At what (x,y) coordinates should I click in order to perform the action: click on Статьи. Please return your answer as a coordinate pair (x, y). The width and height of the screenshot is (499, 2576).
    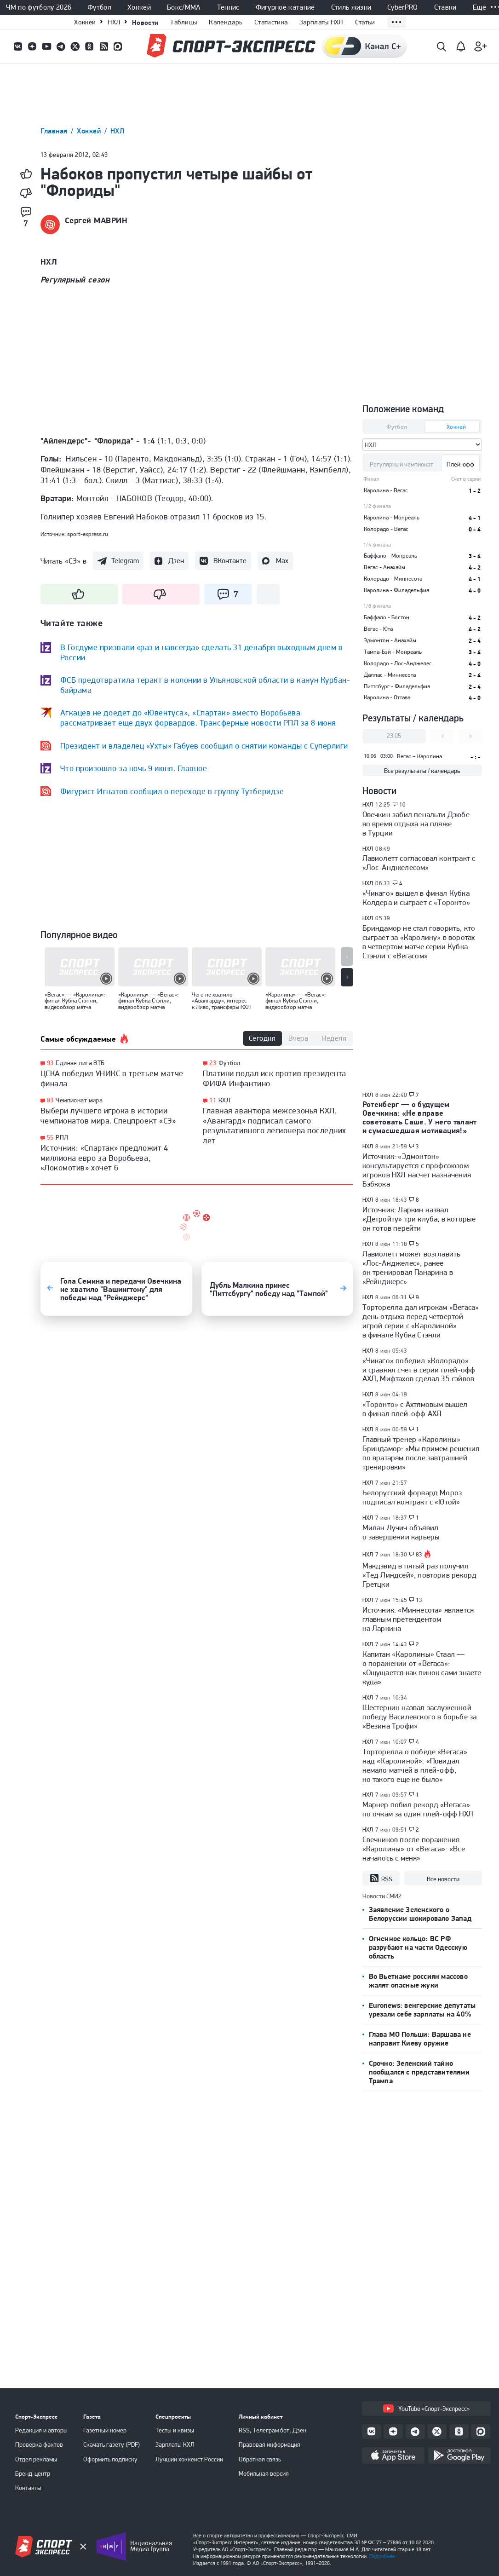
    Looking at the image, I should click on (365, 22).